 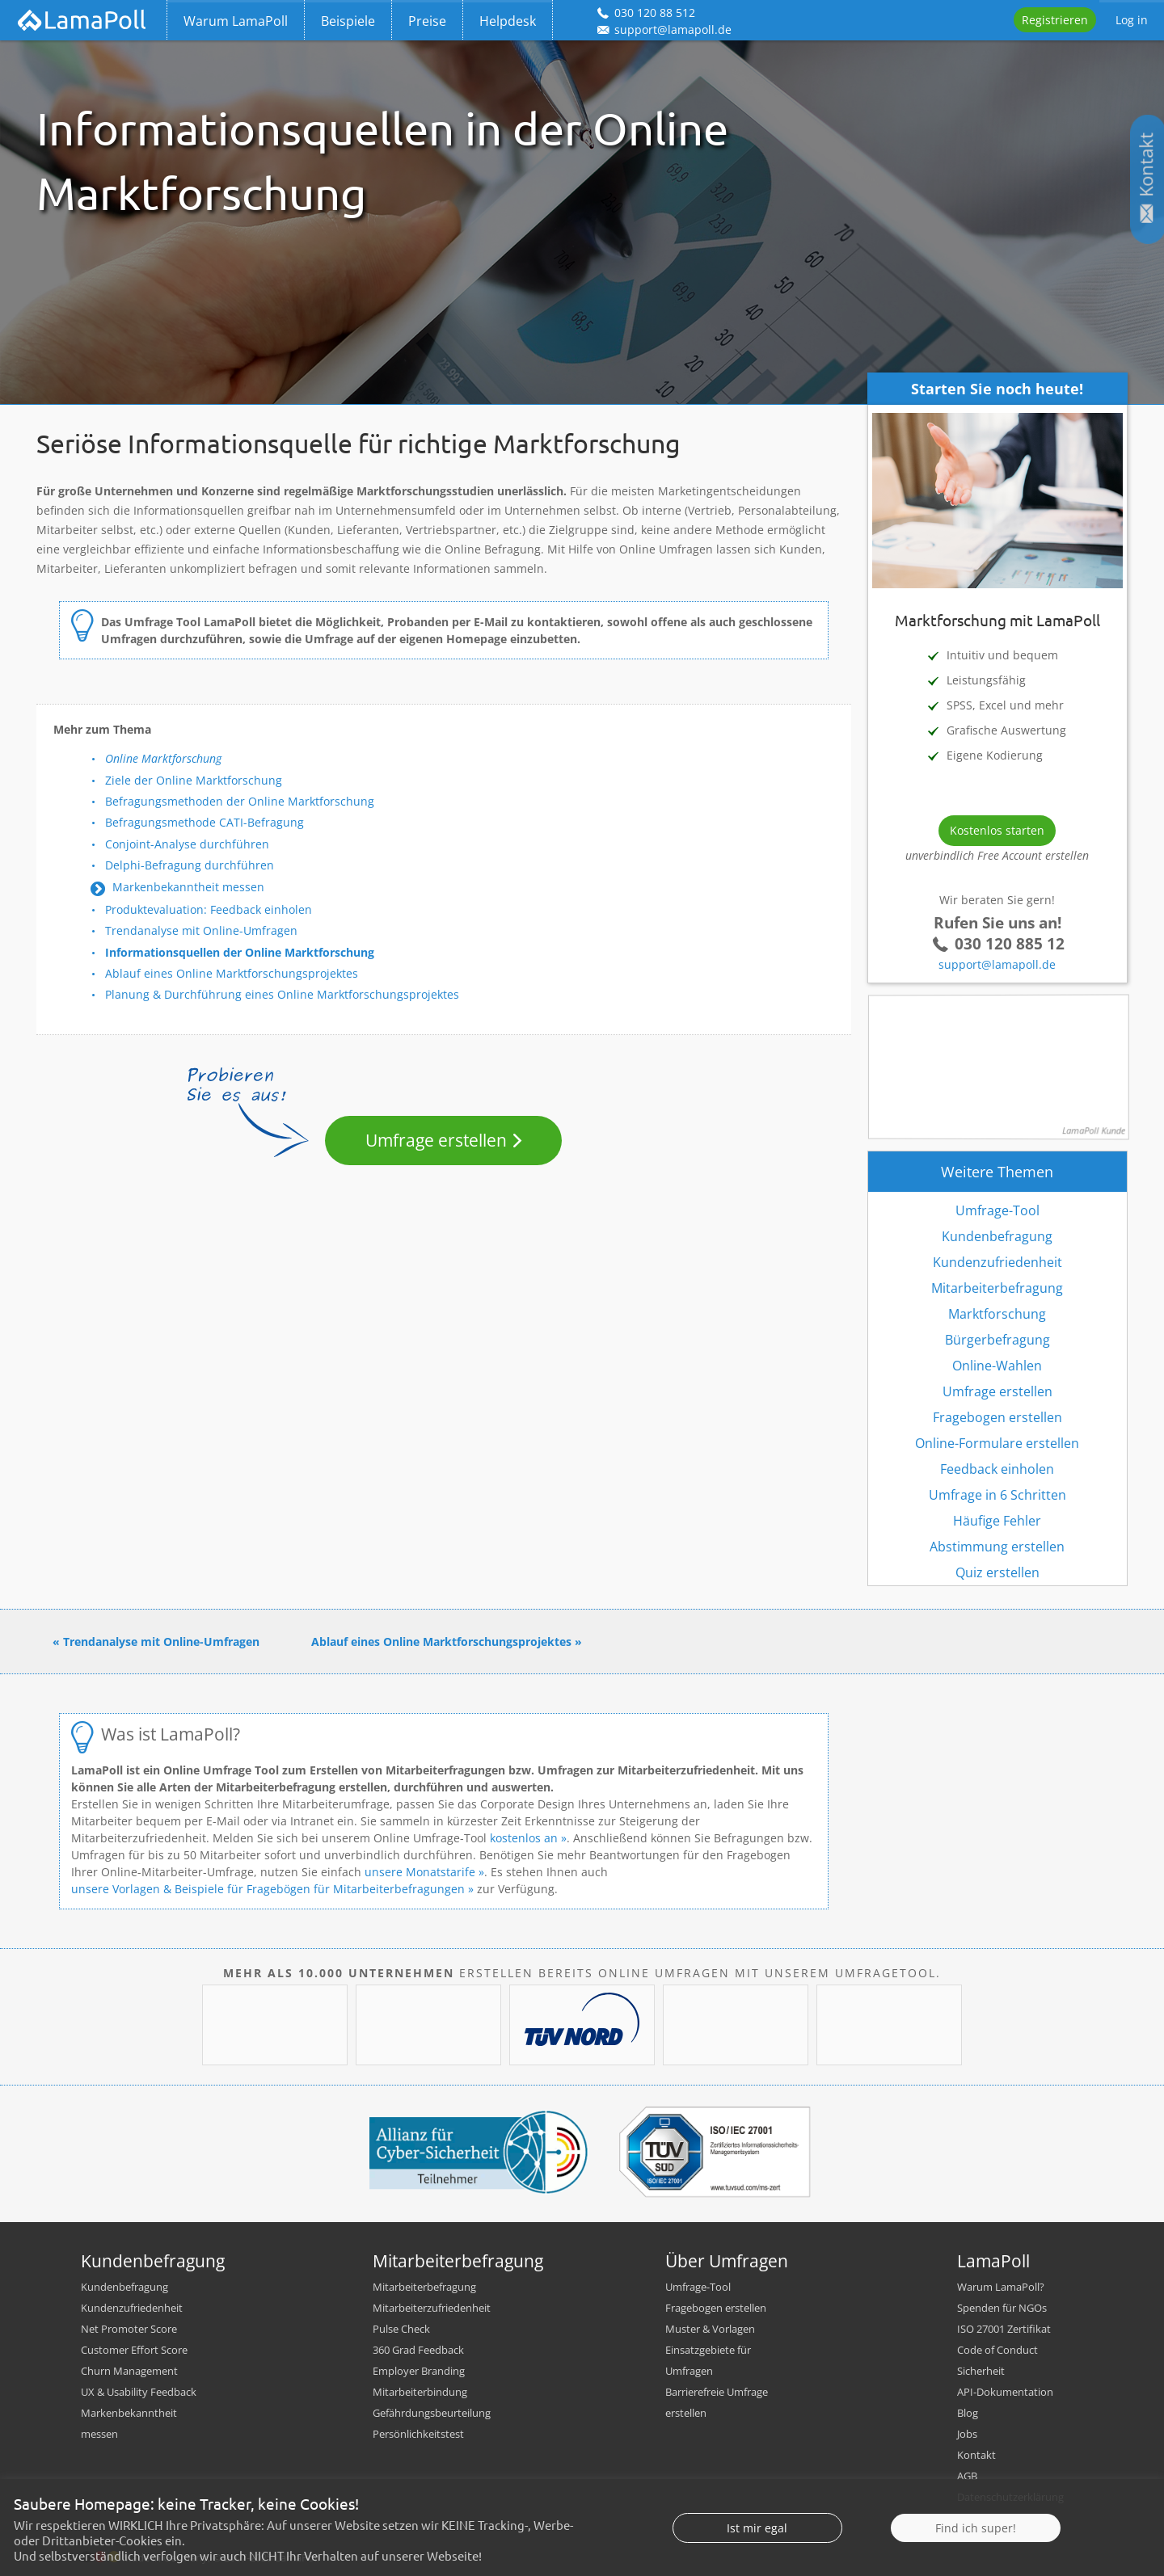 I want to click on Delphi-Befragung durchführen, so click(x=189, y=865).